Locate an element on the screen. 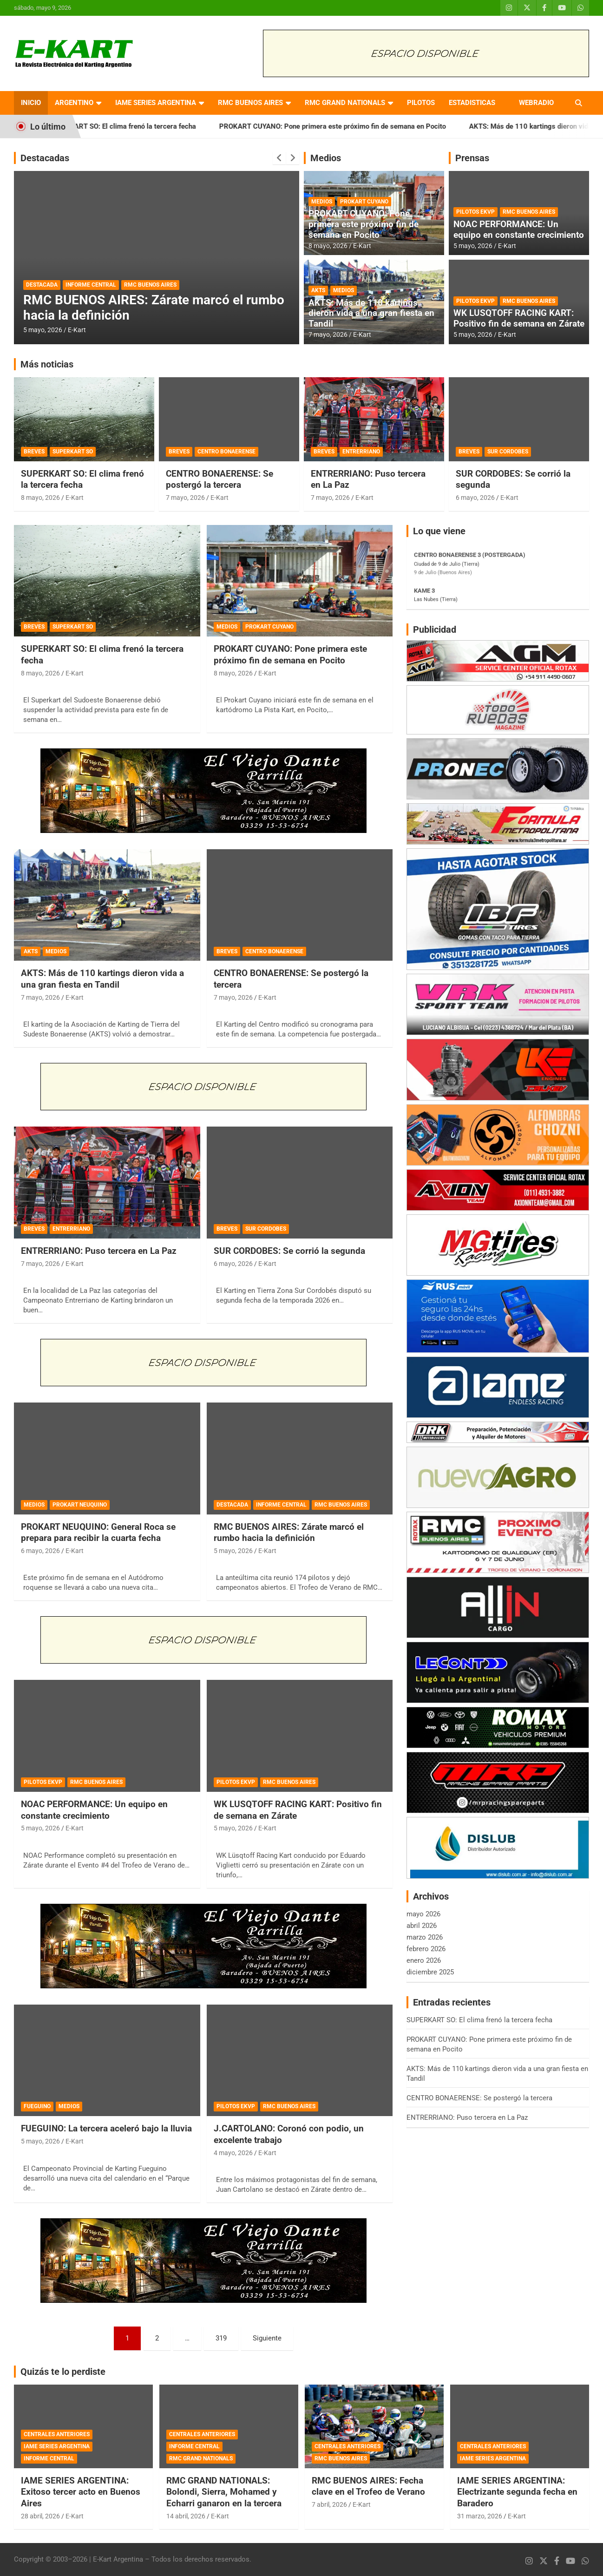  Quizás te lo perdiste is located at coordinates (62, 2371).